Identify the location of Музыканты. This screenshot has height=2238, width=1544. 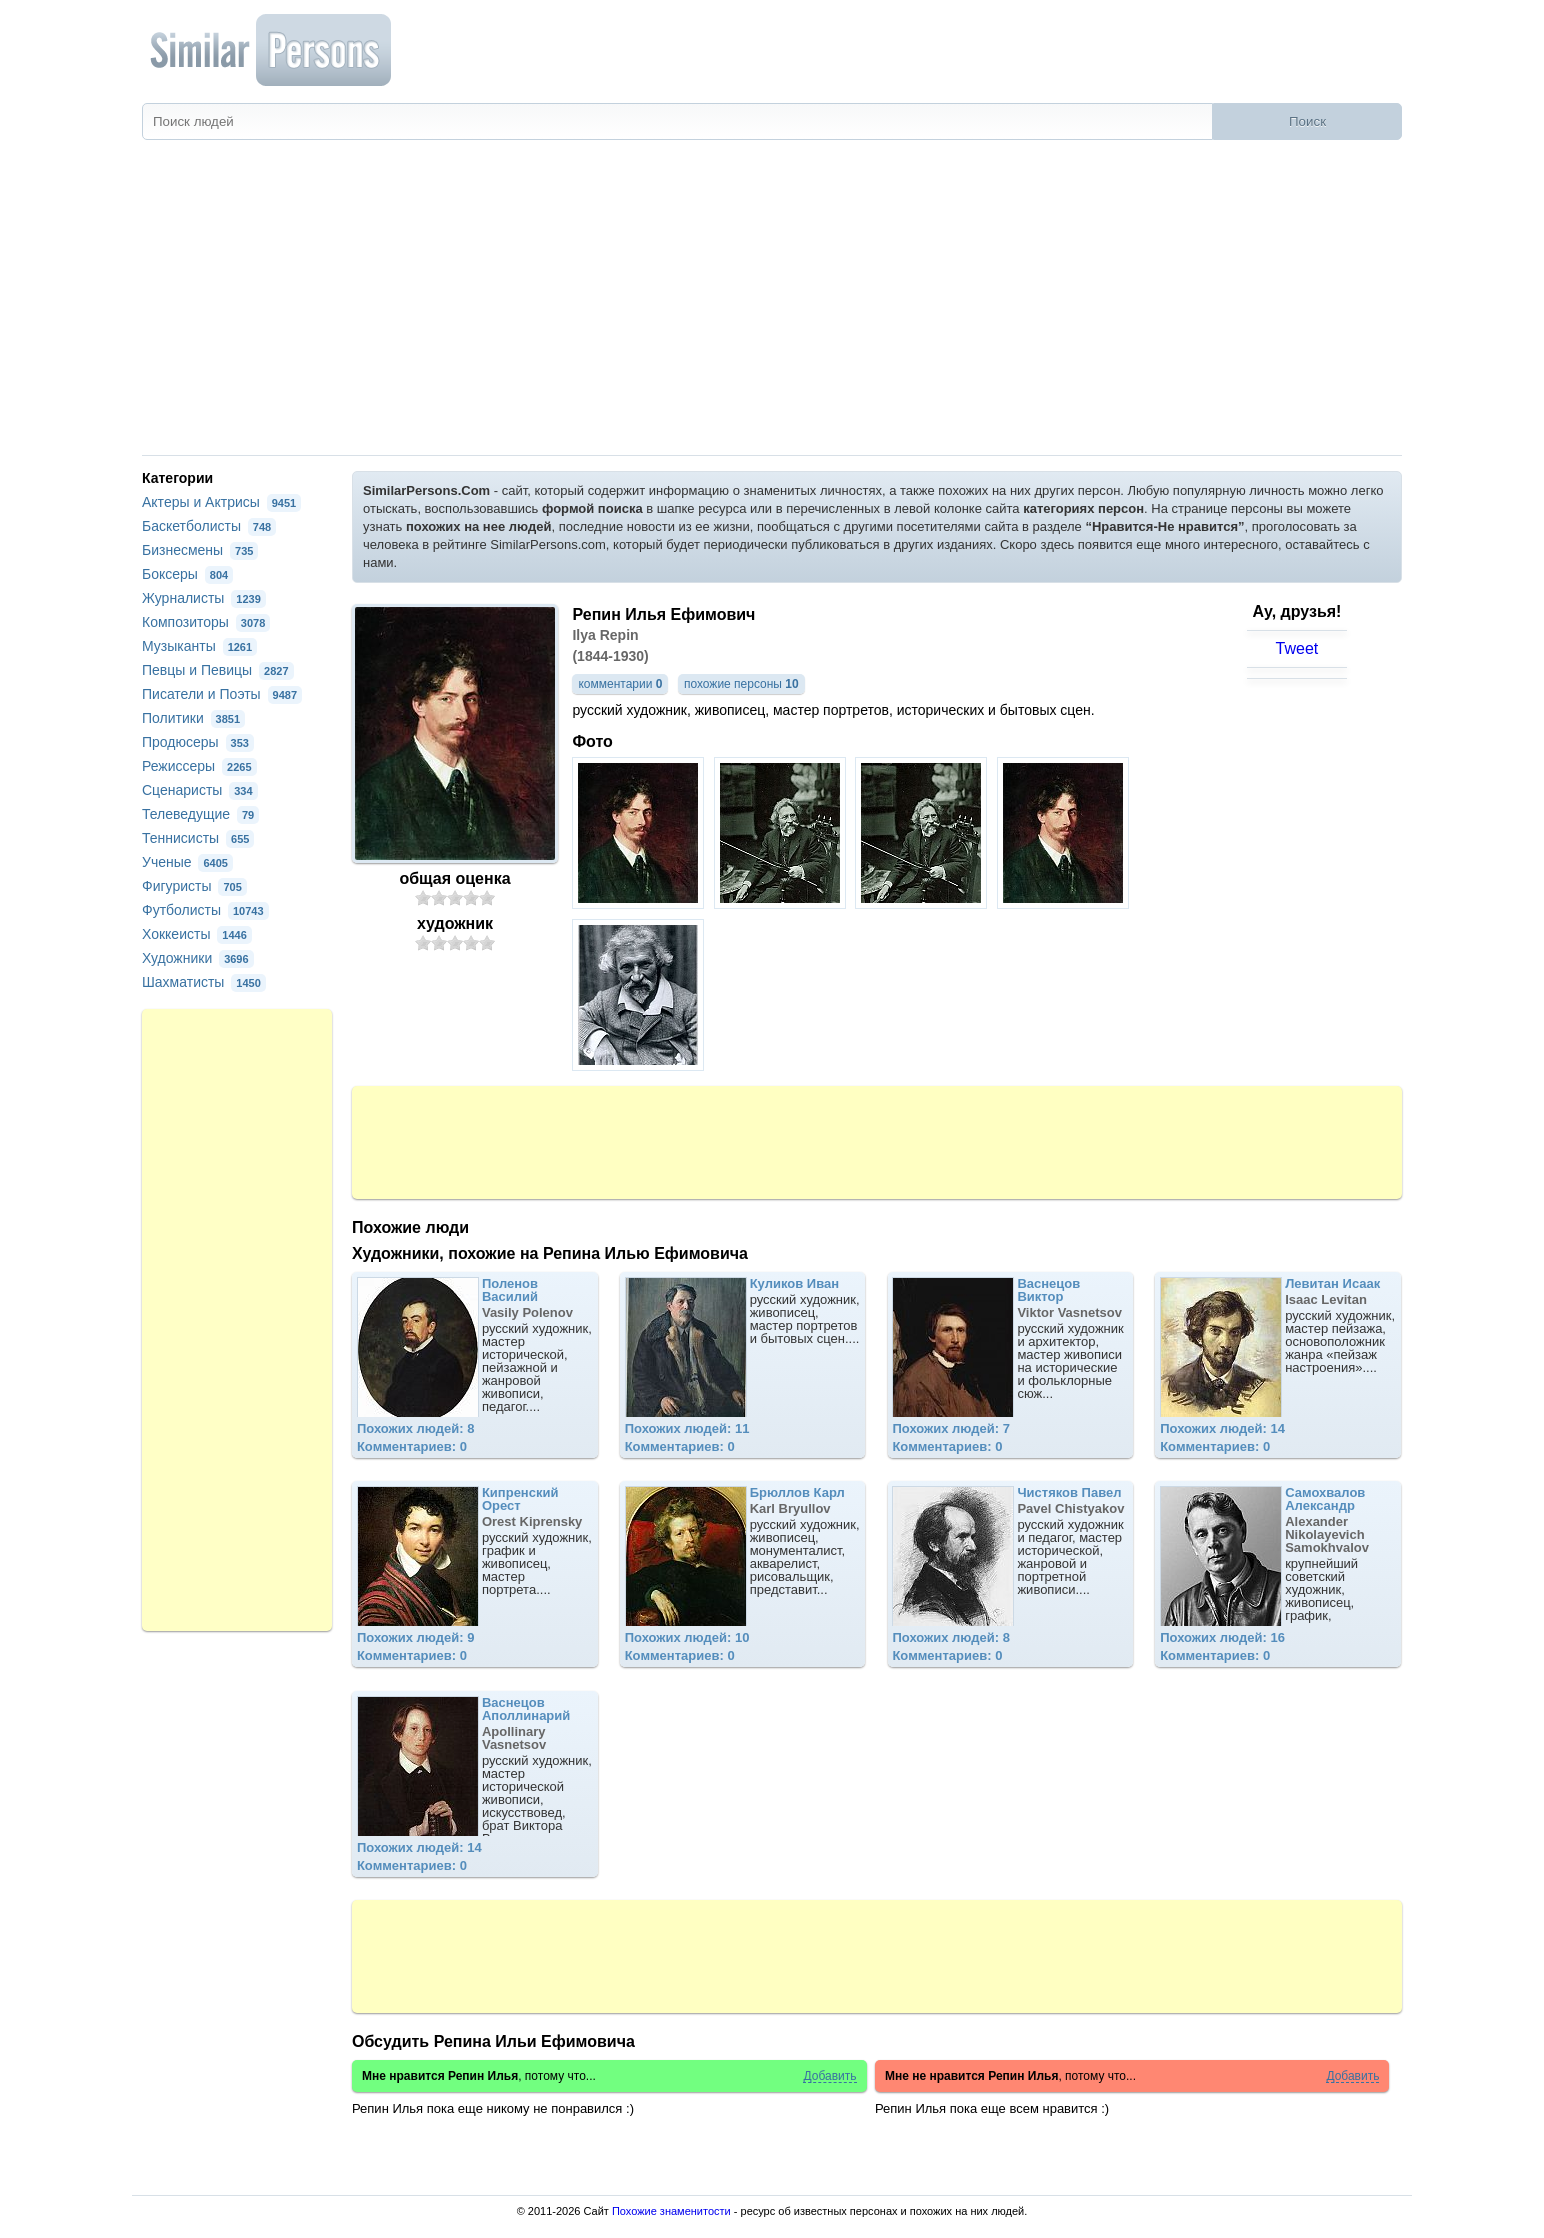
(199, 646).